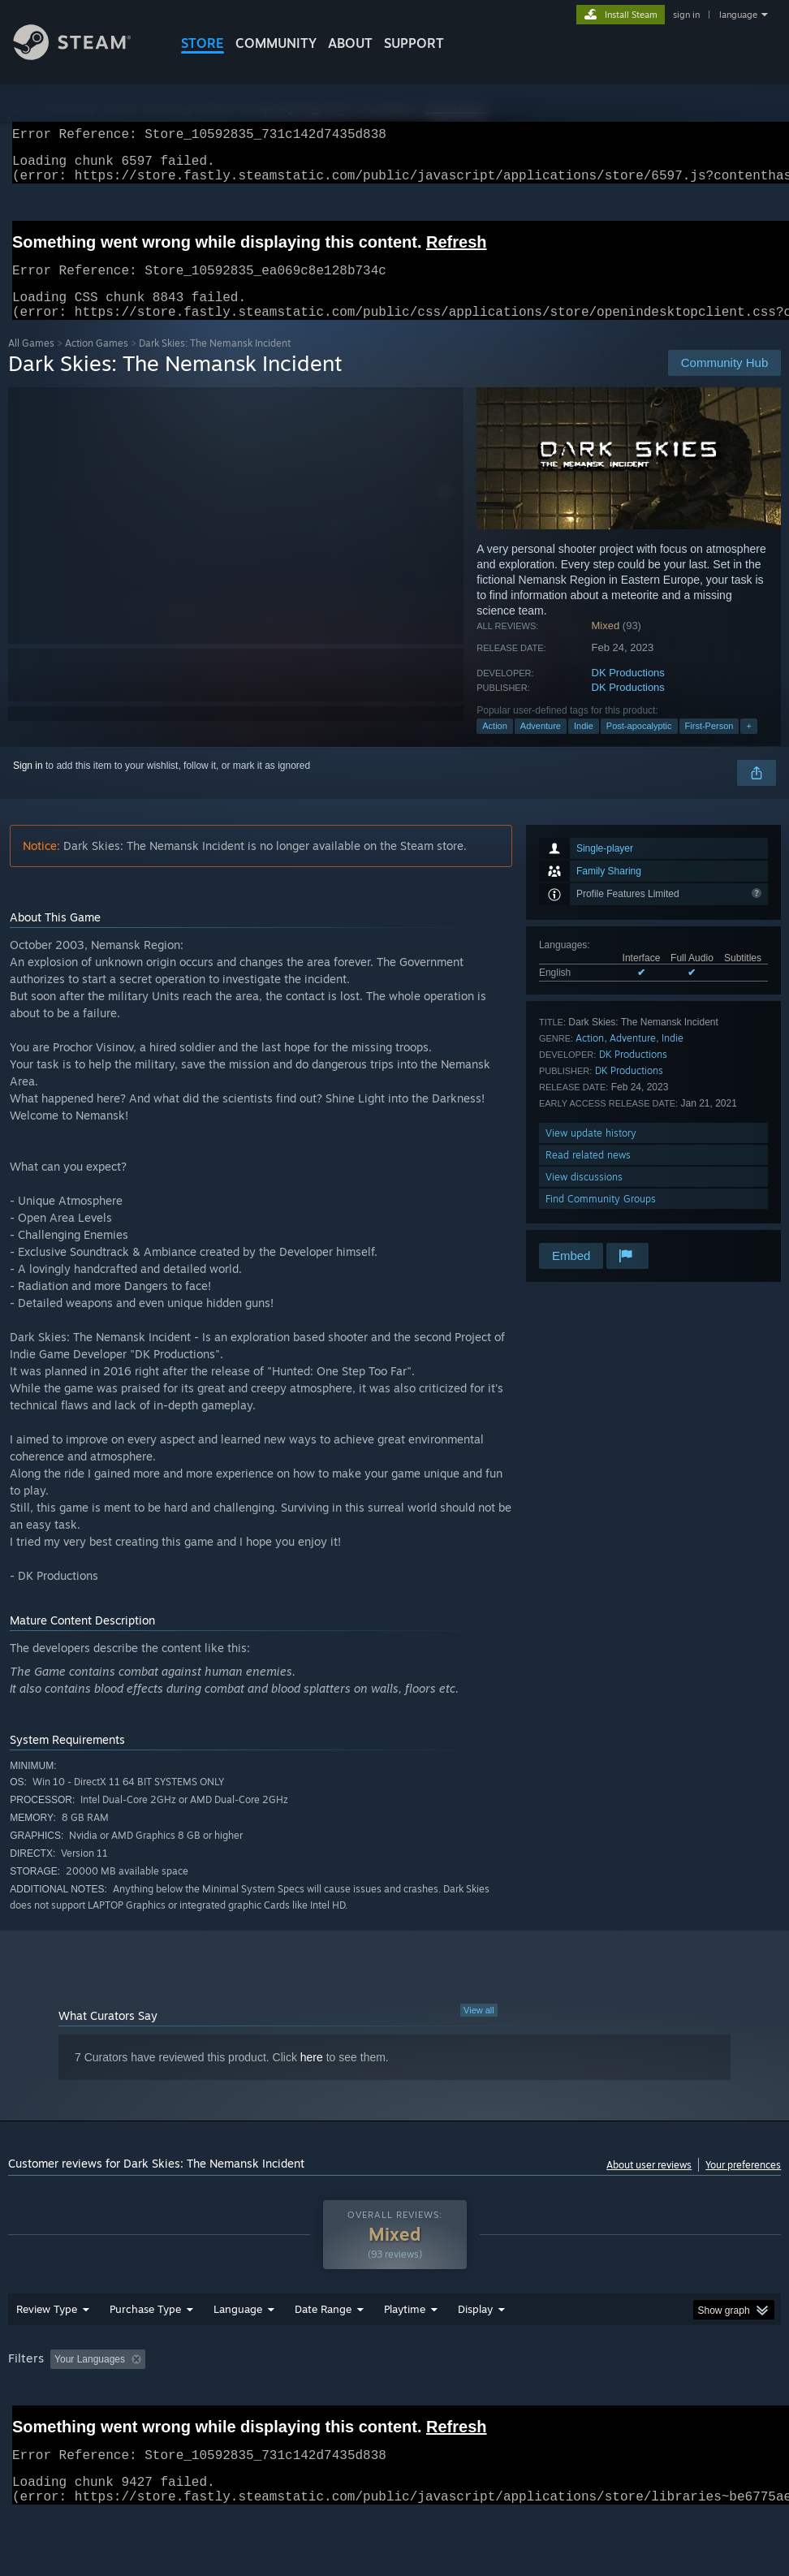  What do you see at coordinates (202, 43) in the screenshot?
I see `STORE` at bounding box center [202, 43].